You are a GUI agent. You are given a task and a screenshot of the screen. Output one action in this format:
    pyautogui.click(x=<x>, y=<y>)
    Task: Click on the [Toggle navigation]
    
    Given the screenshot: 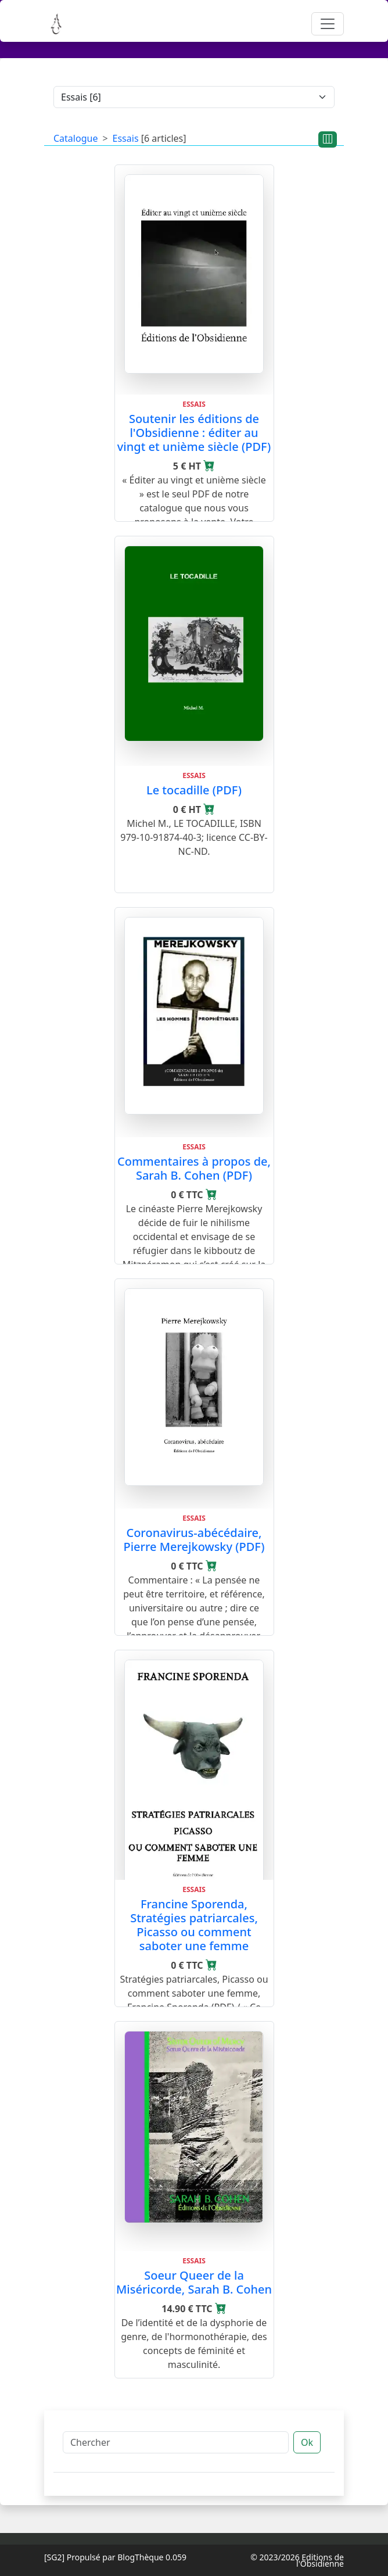 What is the action you would take?
    pyautogui.click(x=327, y=23)
    